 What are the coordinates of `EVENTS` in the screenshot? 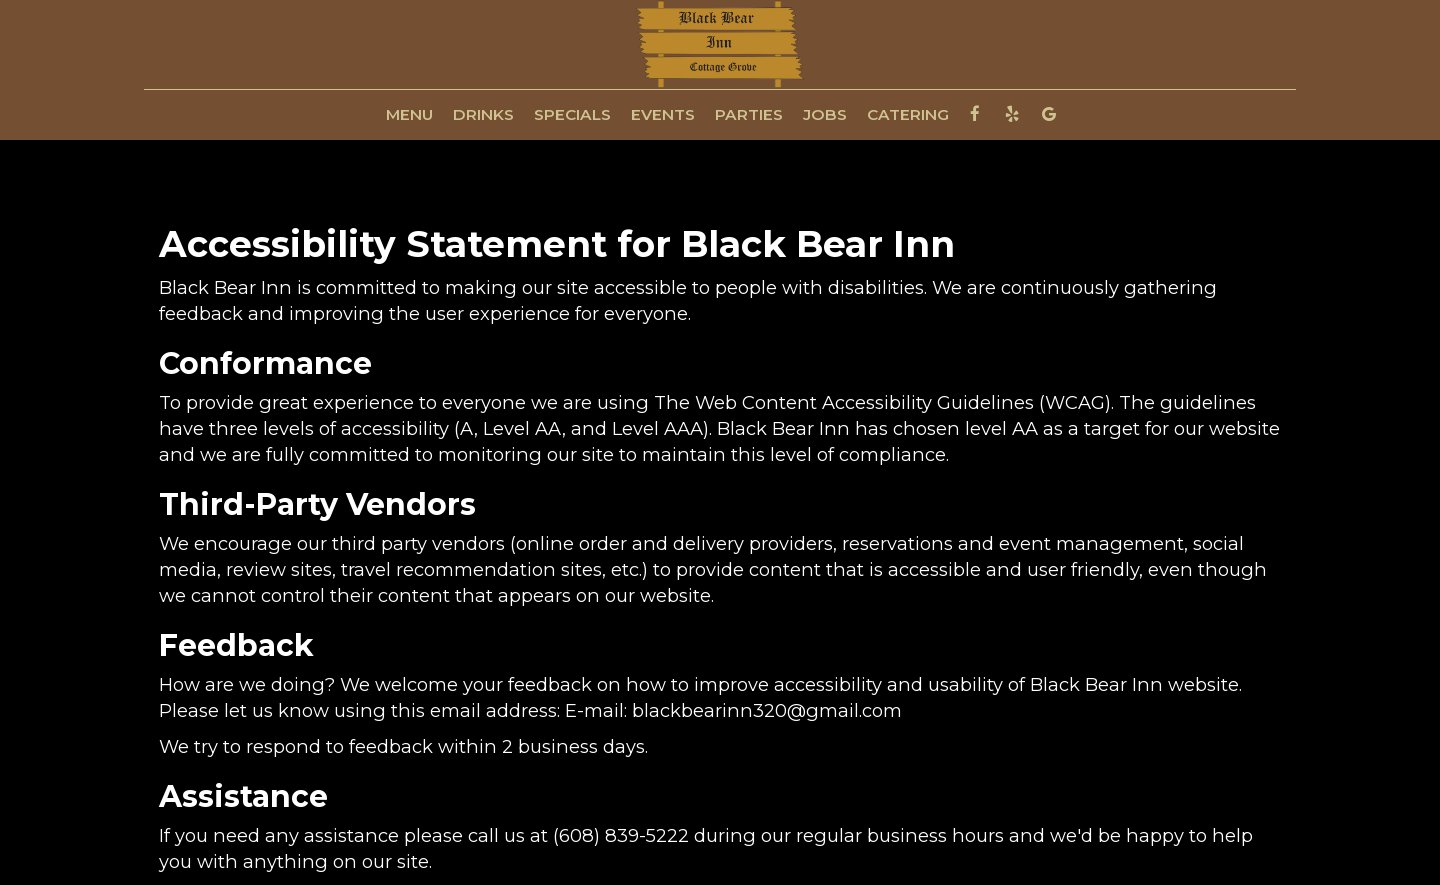 It's located at (663, 114).